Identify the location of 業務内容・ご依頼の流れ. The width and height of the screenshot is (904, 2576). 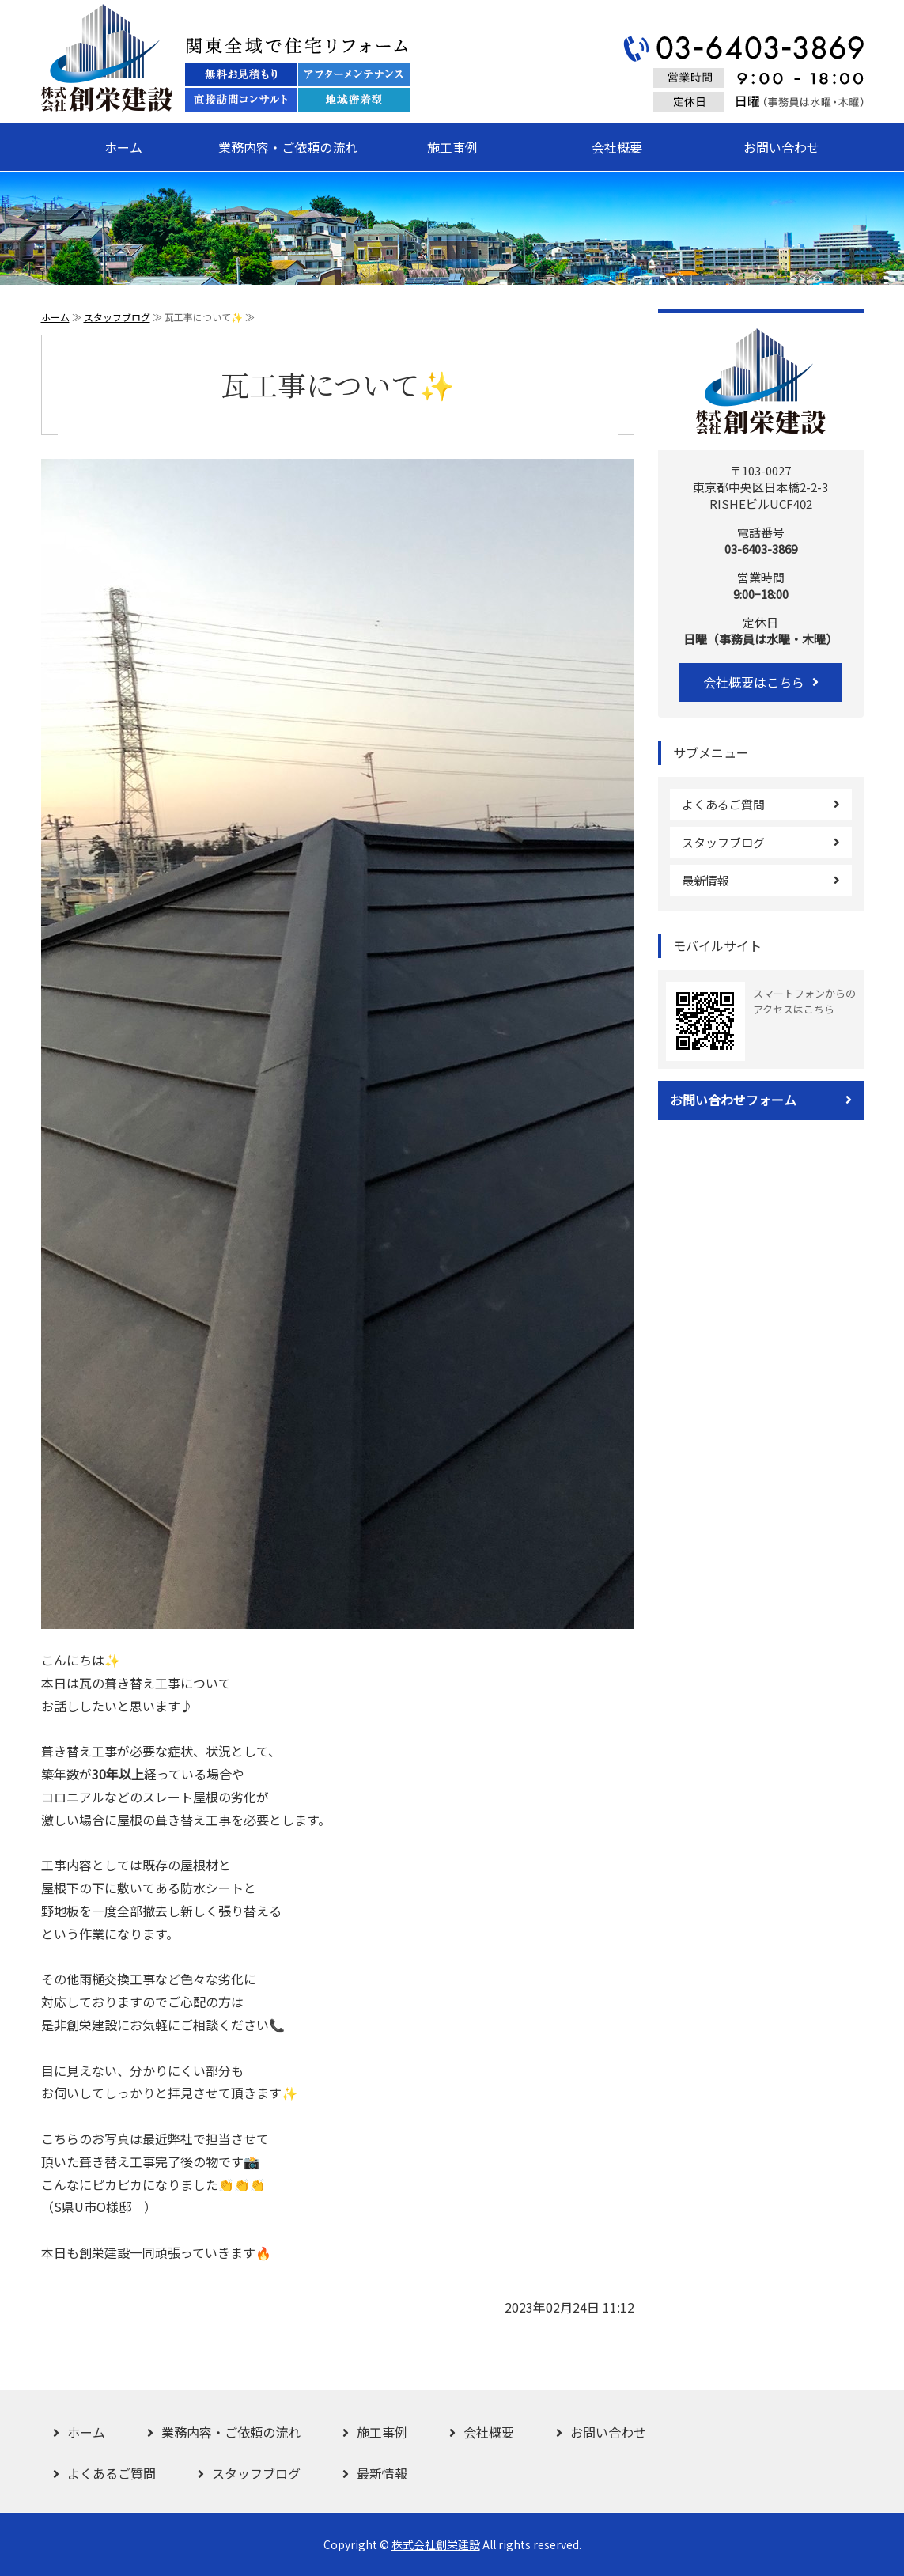
(287, 147).